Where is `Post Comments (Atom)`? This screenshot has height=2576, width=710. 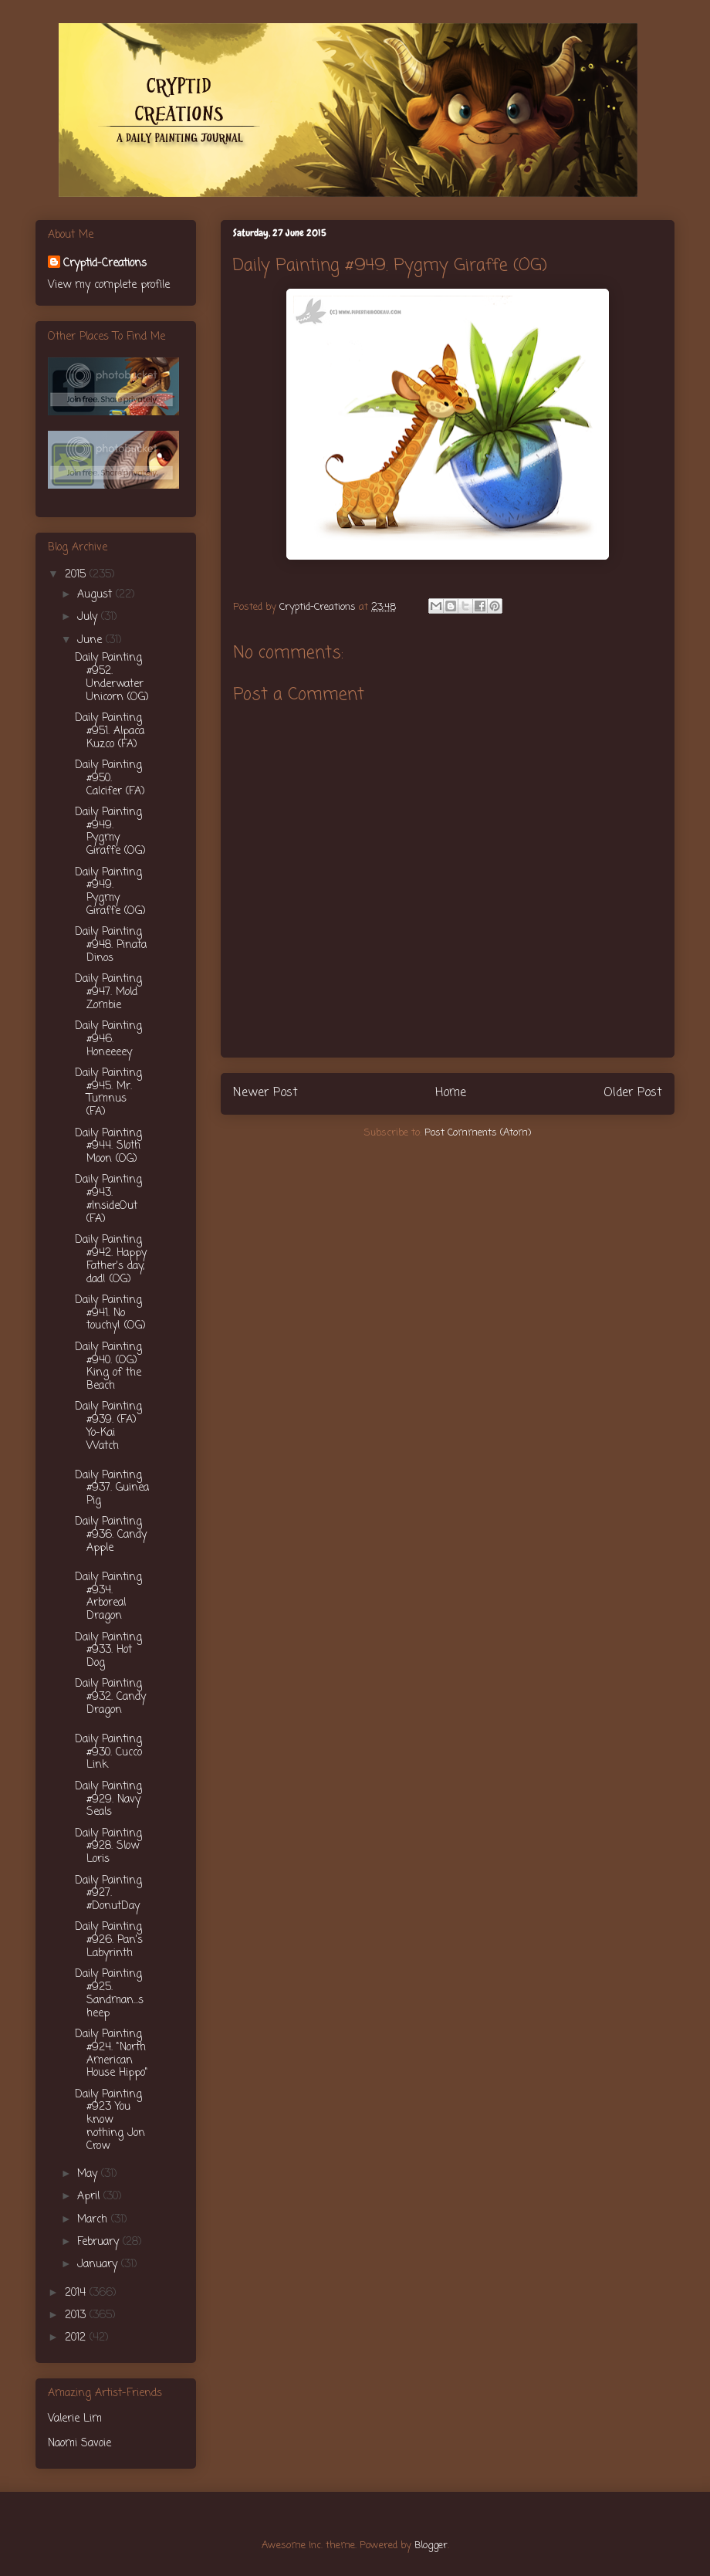
Post Comments (Atom) is located at coordinates (477, 1133).